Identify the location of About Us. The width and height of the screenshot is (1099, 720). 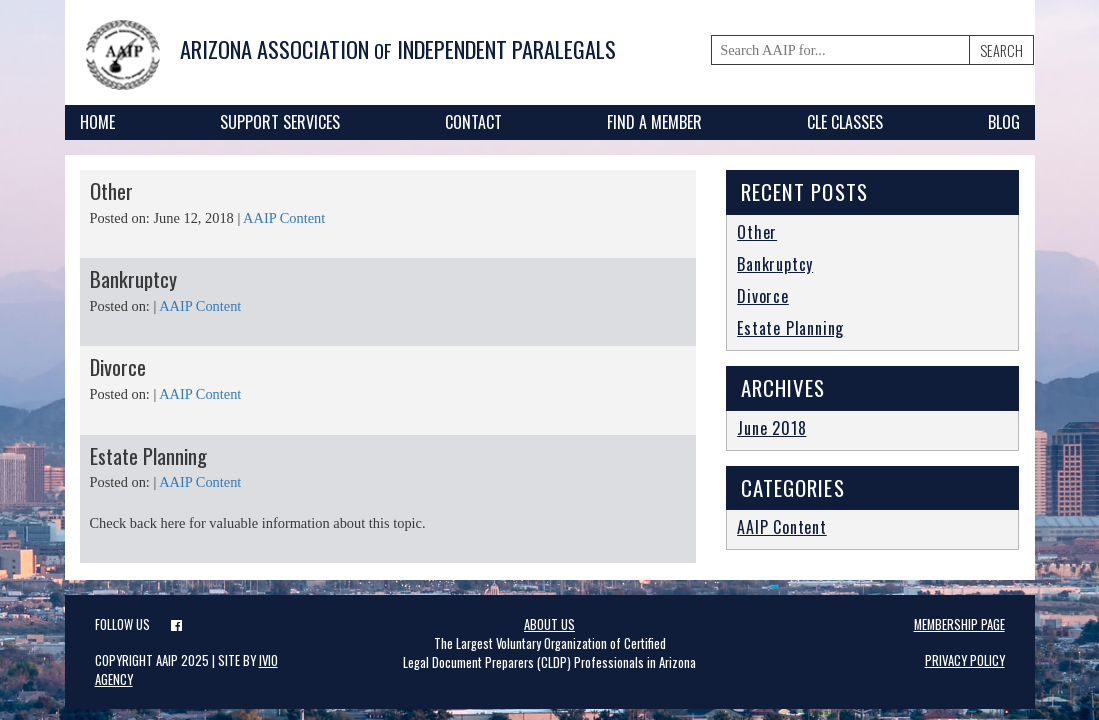
(549, 624).